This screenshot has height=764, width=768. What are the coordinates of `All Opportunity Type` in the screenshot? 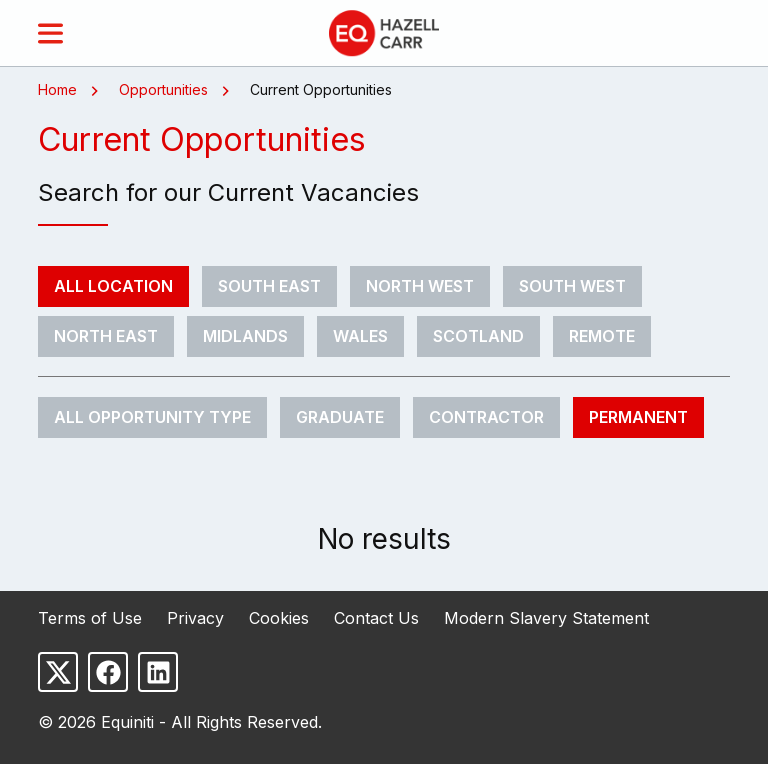 It's located at (152, 417).